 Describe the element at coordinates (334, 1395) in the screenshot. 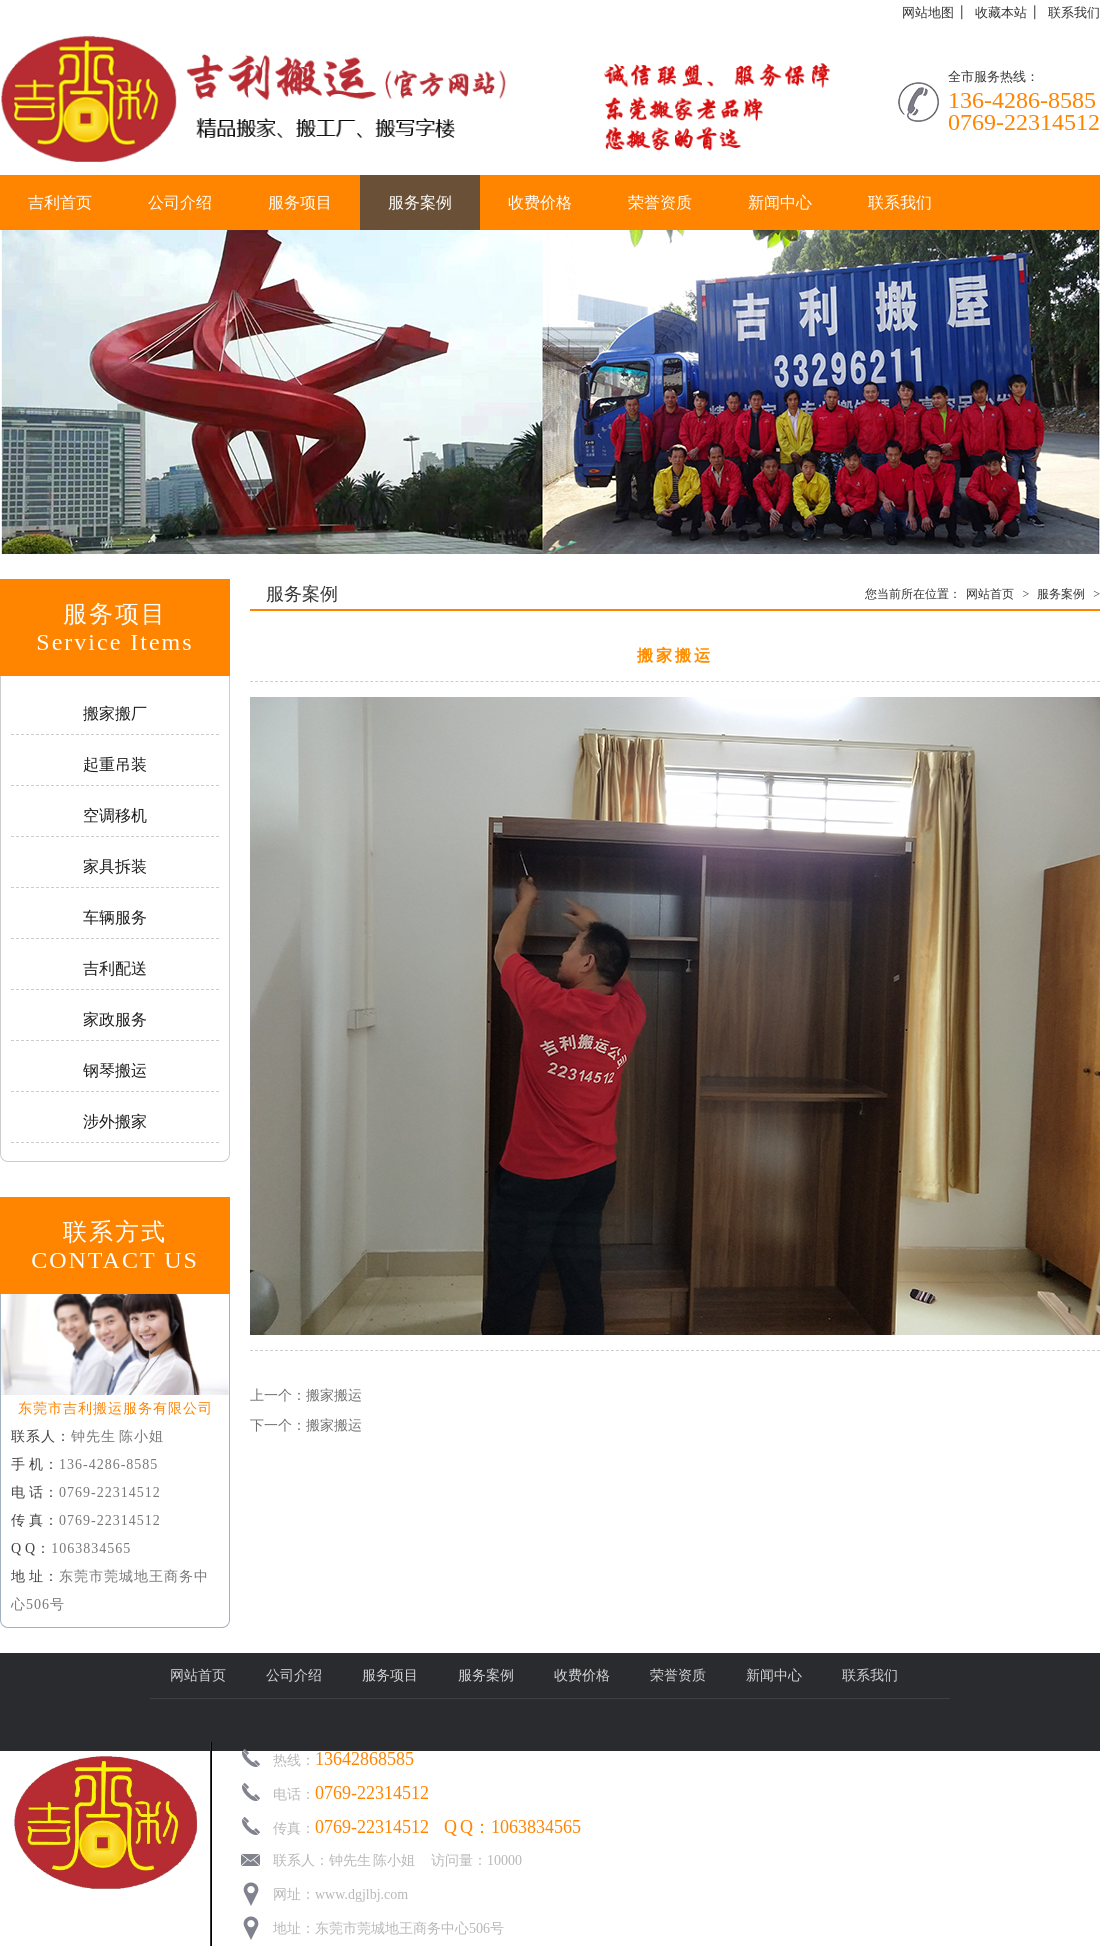

I see `搬家搬运` at that location.